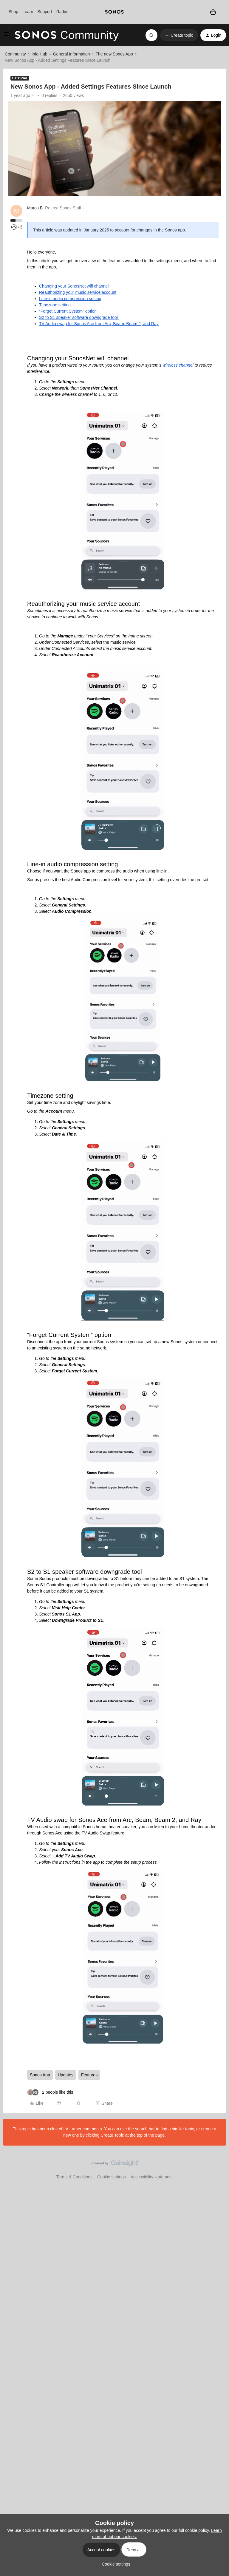  Describe the element at coordinates (114, 12) in the screenshot. I see `[sonoslogocopy]` at that location.